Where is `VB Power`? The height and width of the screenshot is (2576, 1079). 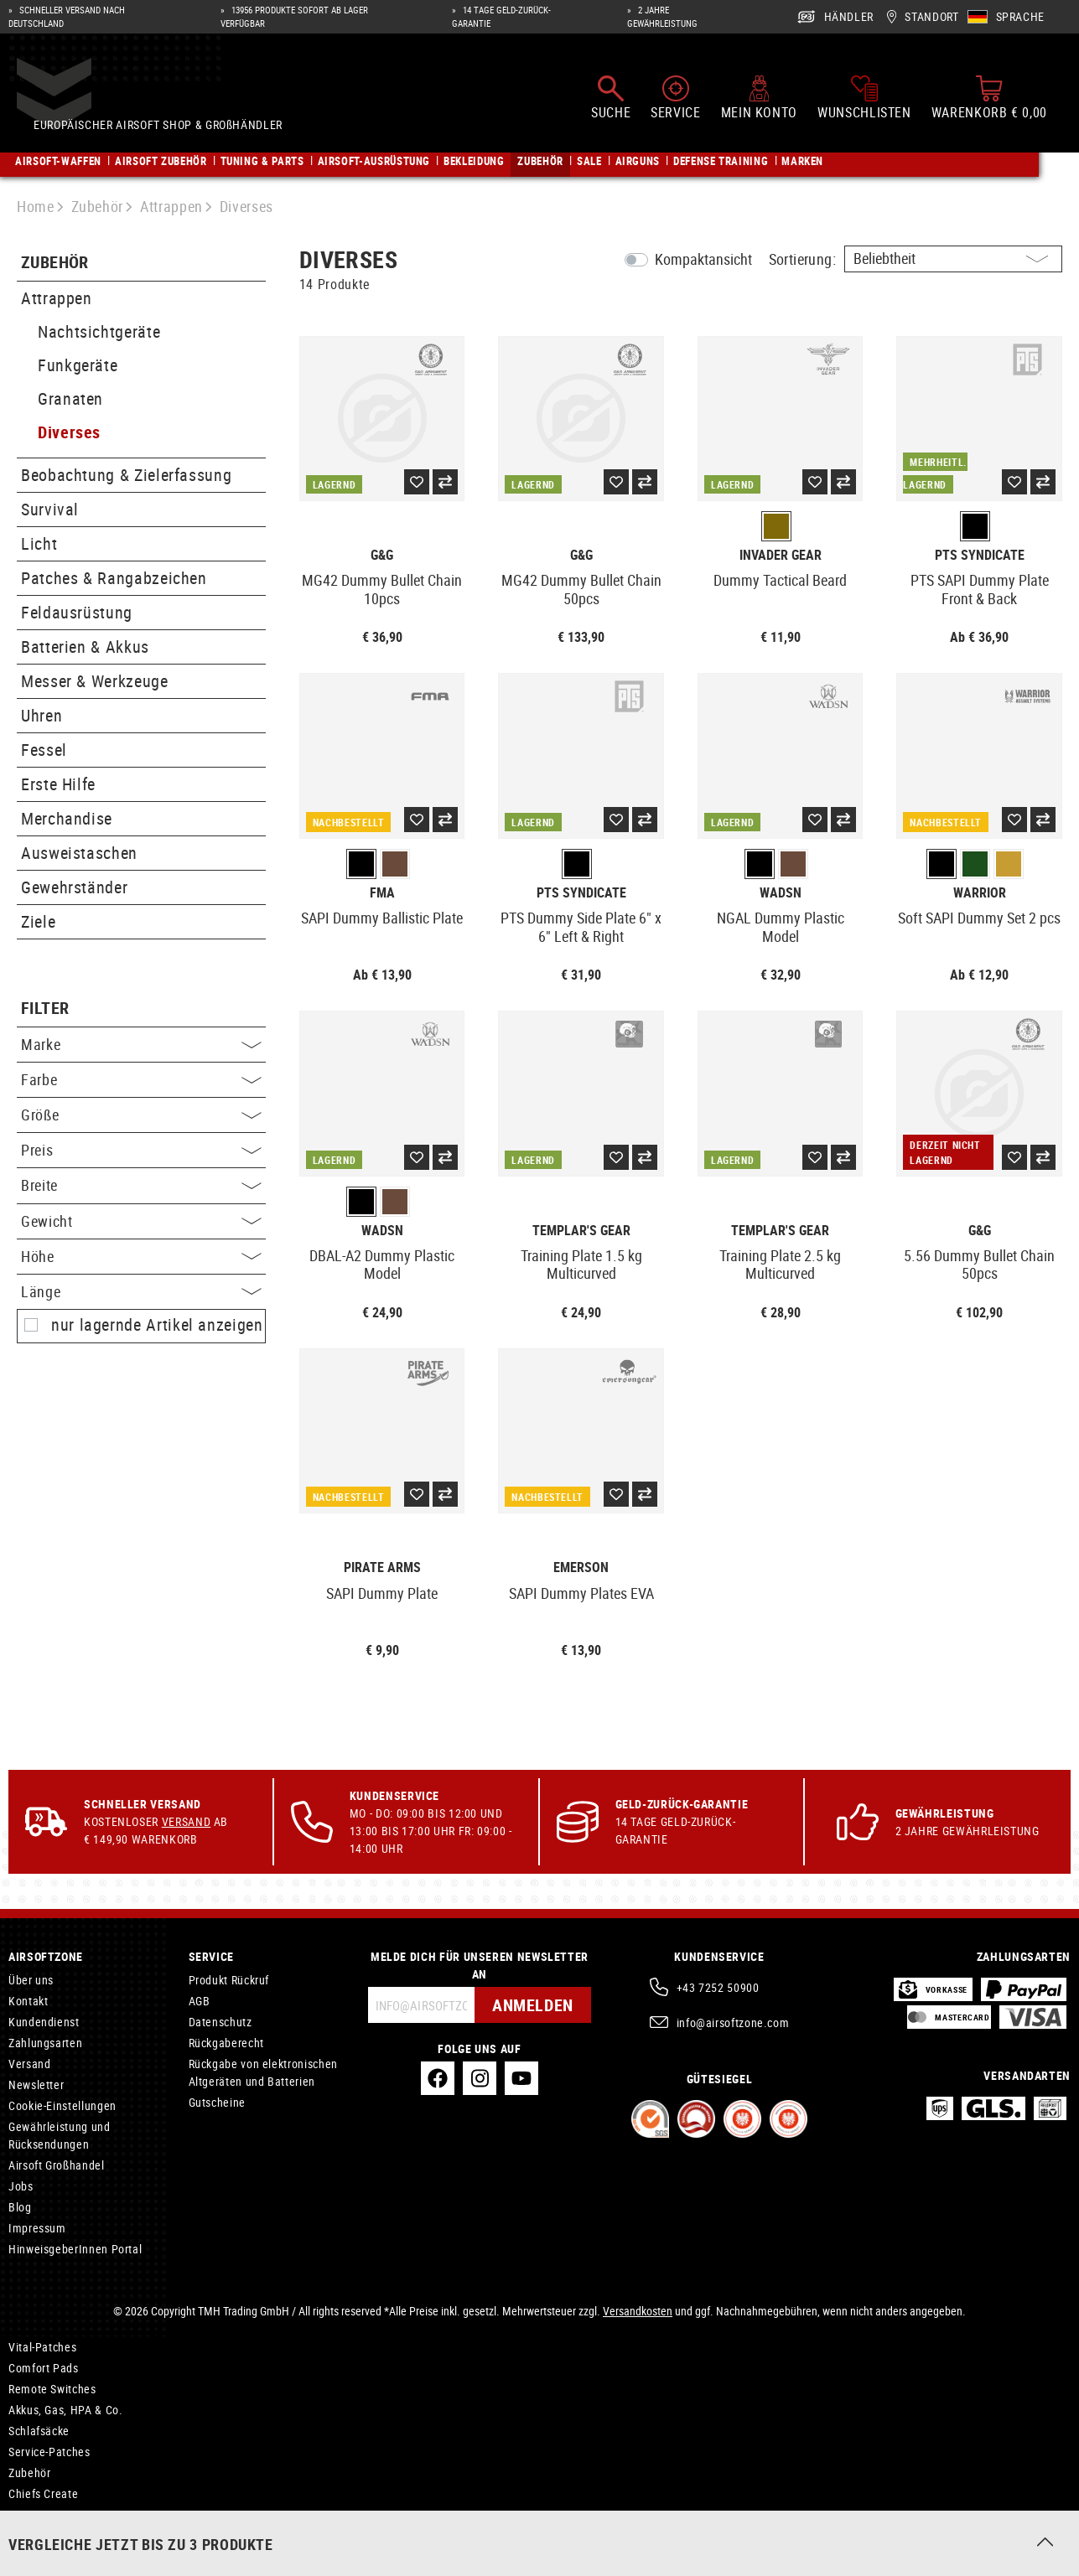 VB Power is located at coordinates (33, 2514).